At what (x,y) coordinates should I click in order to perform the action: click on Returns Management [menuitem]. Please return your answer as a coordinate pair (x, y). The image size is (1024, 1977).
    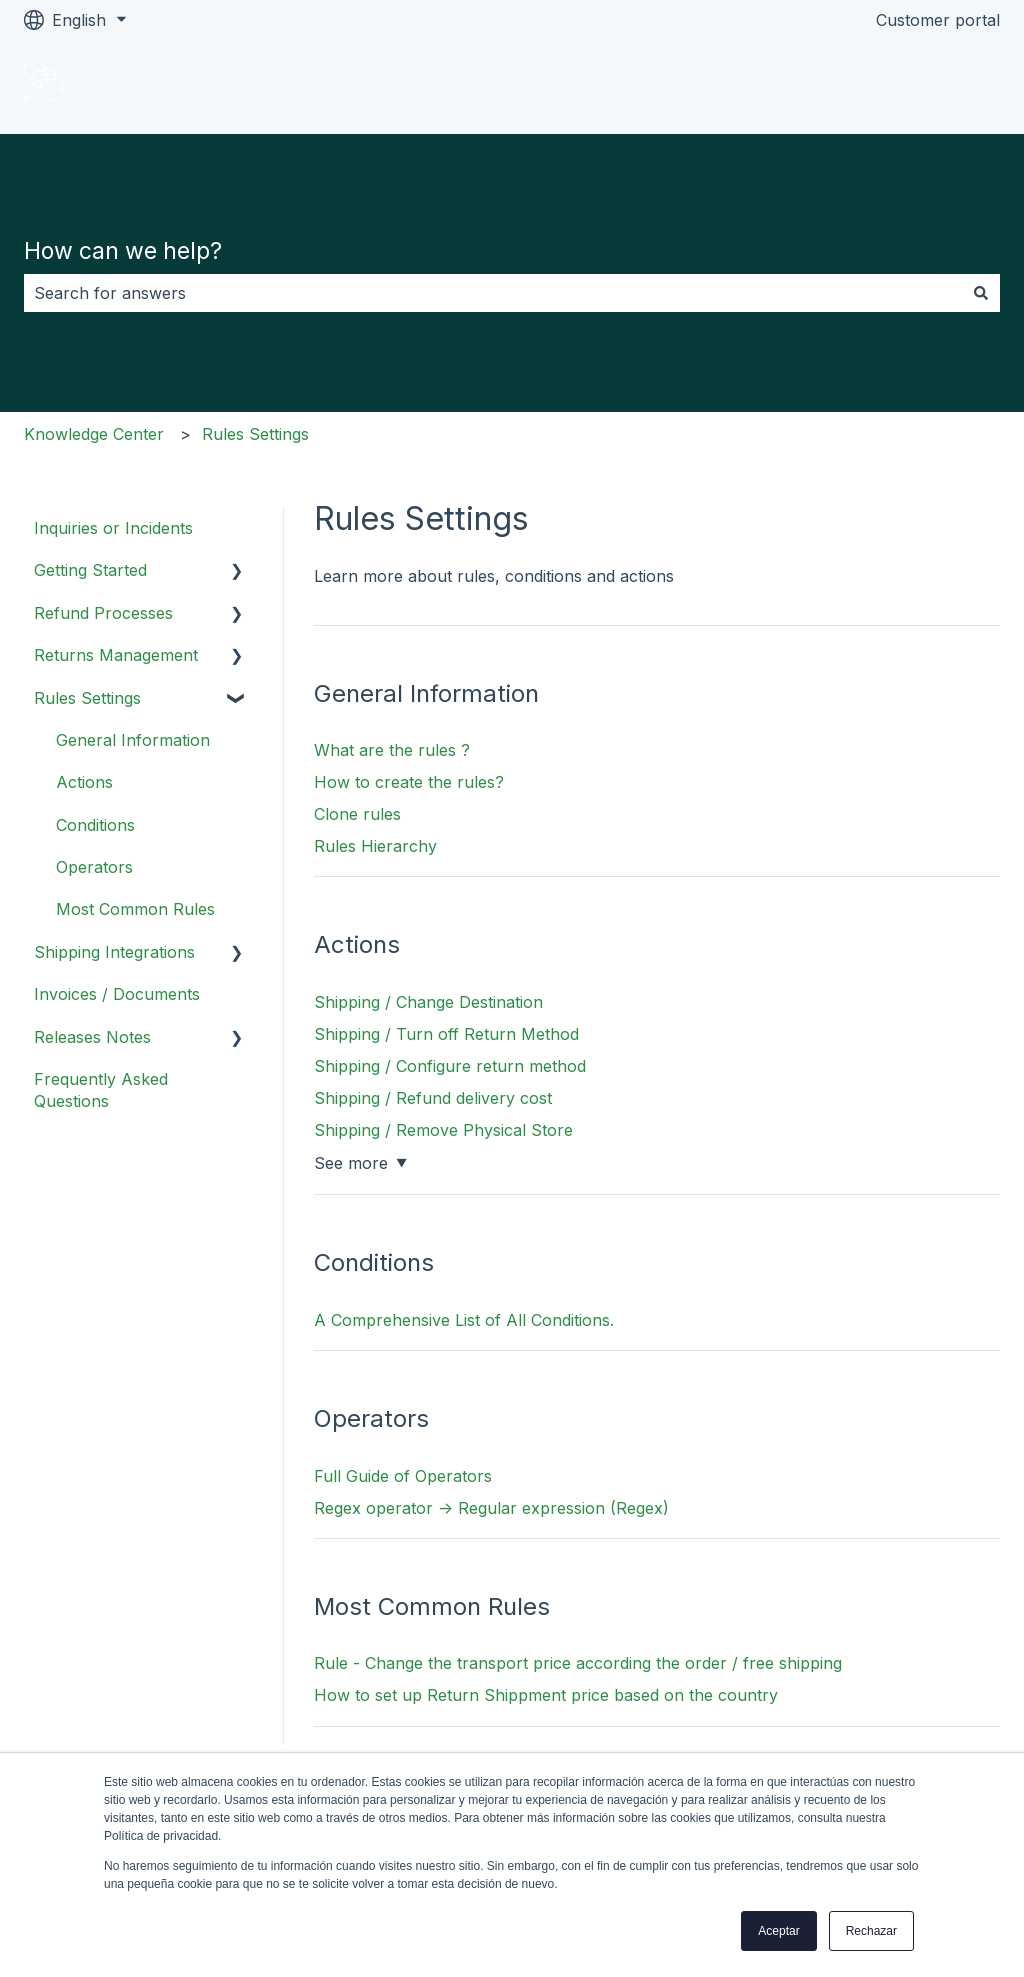
    Looking at the image, I should click on (116, 655).